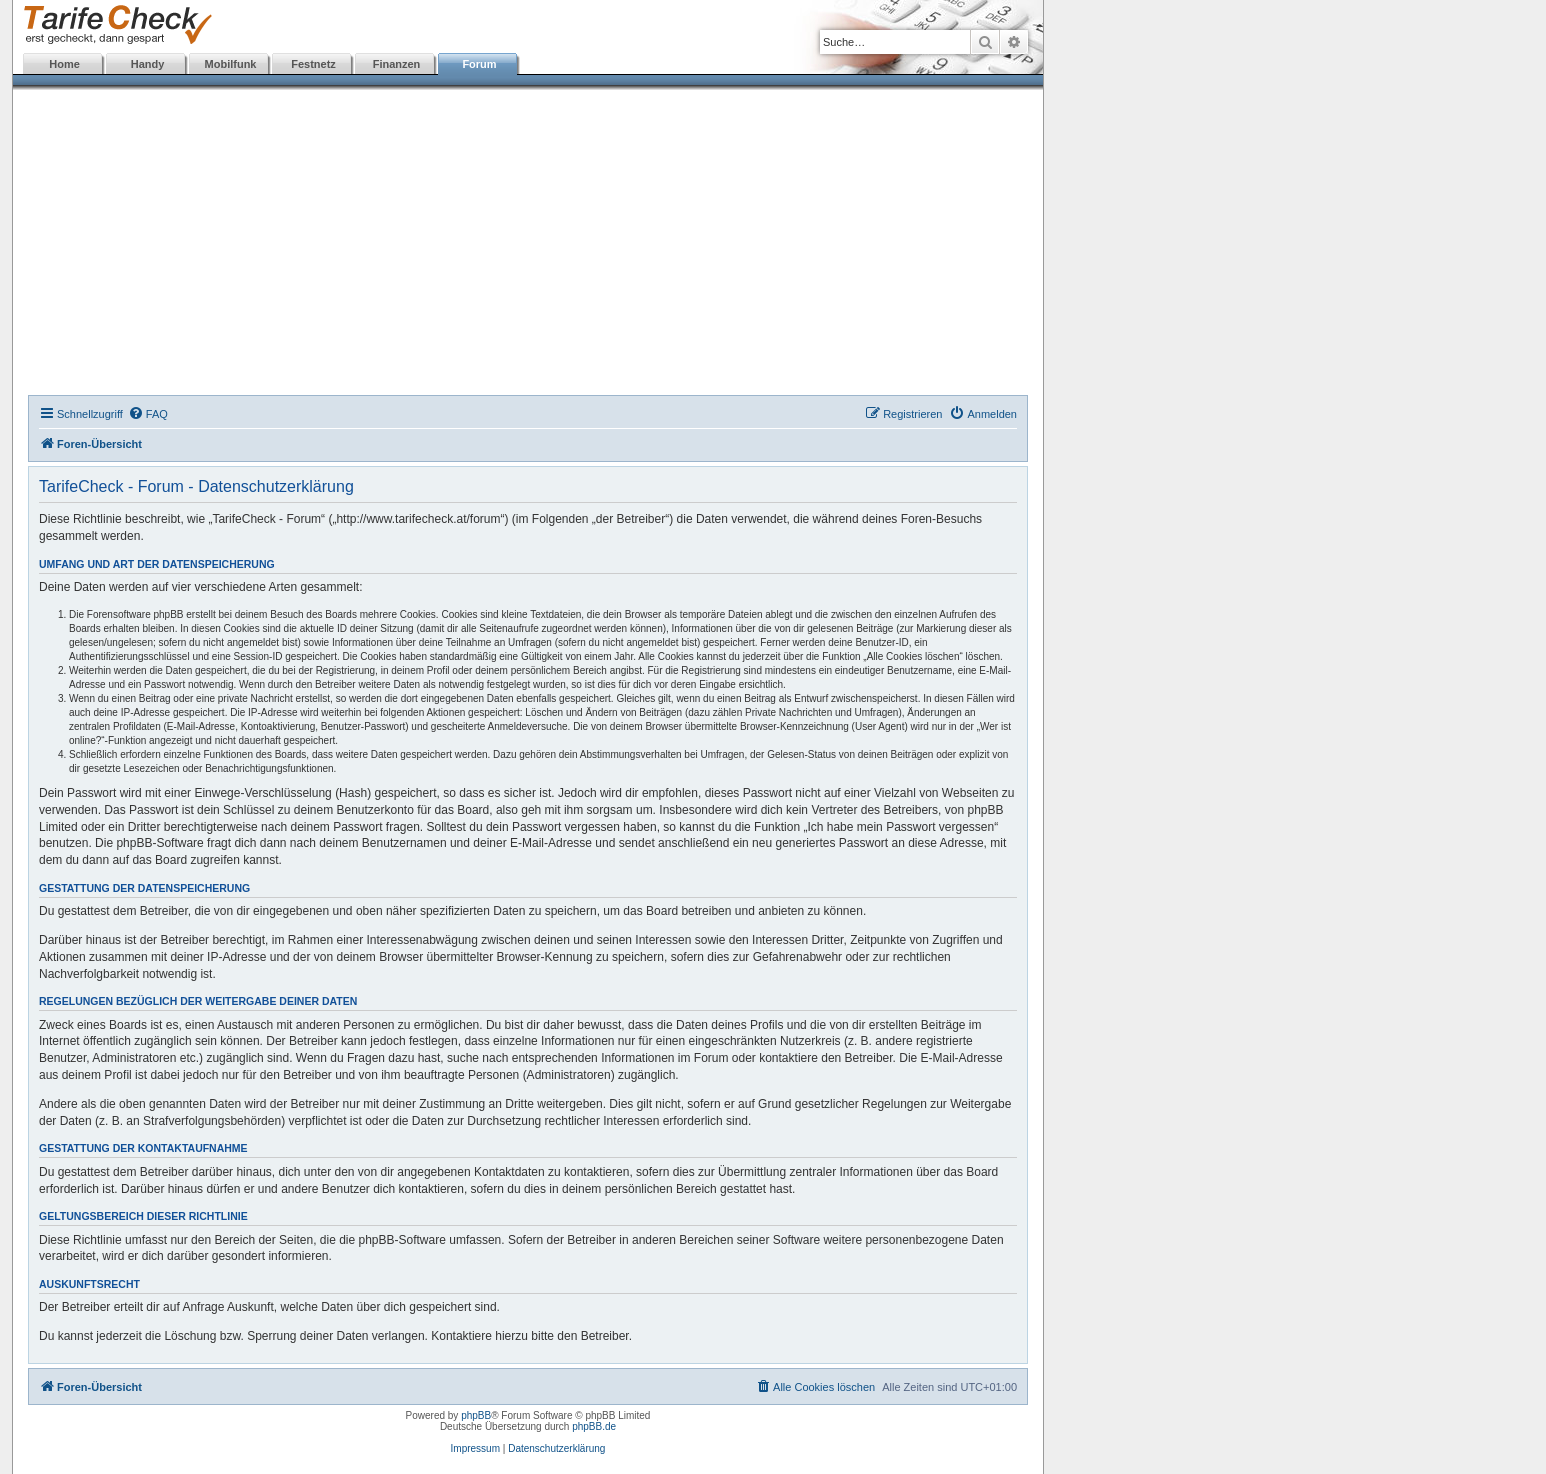  What do you see at coordinates (397, 64) in the screenshot?
I see `Finanzen` at bounding box center [397, 64].